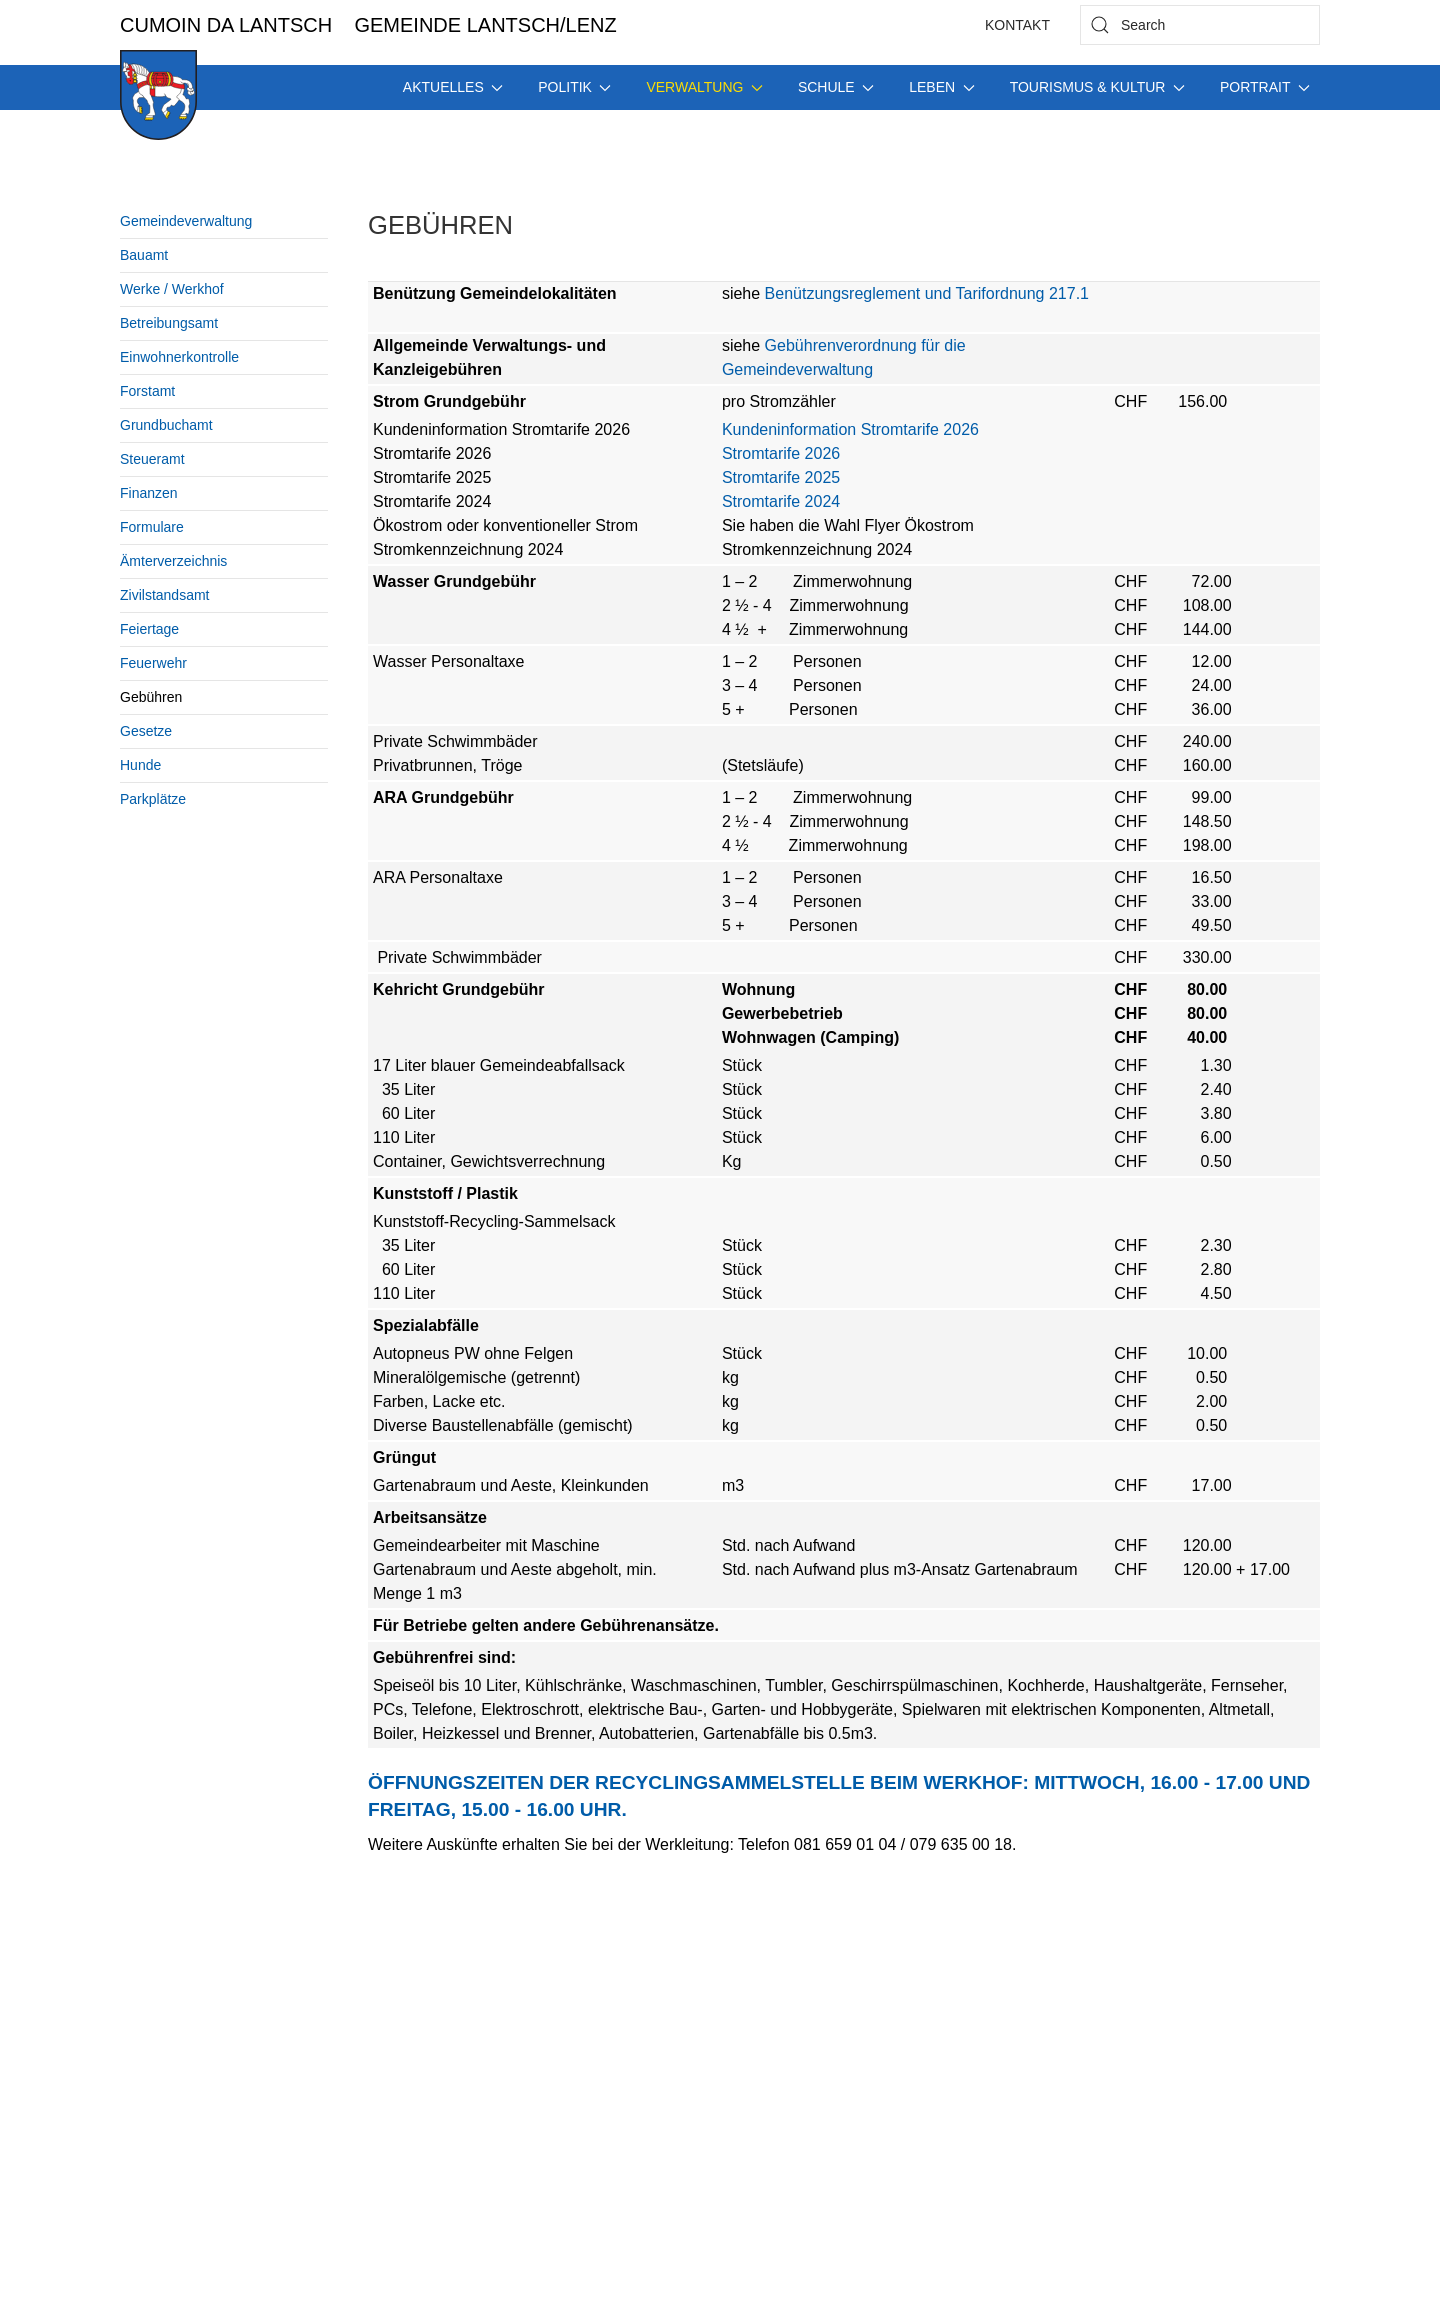  I want to click on Gemeindeverwaltung, so click(186, 221).